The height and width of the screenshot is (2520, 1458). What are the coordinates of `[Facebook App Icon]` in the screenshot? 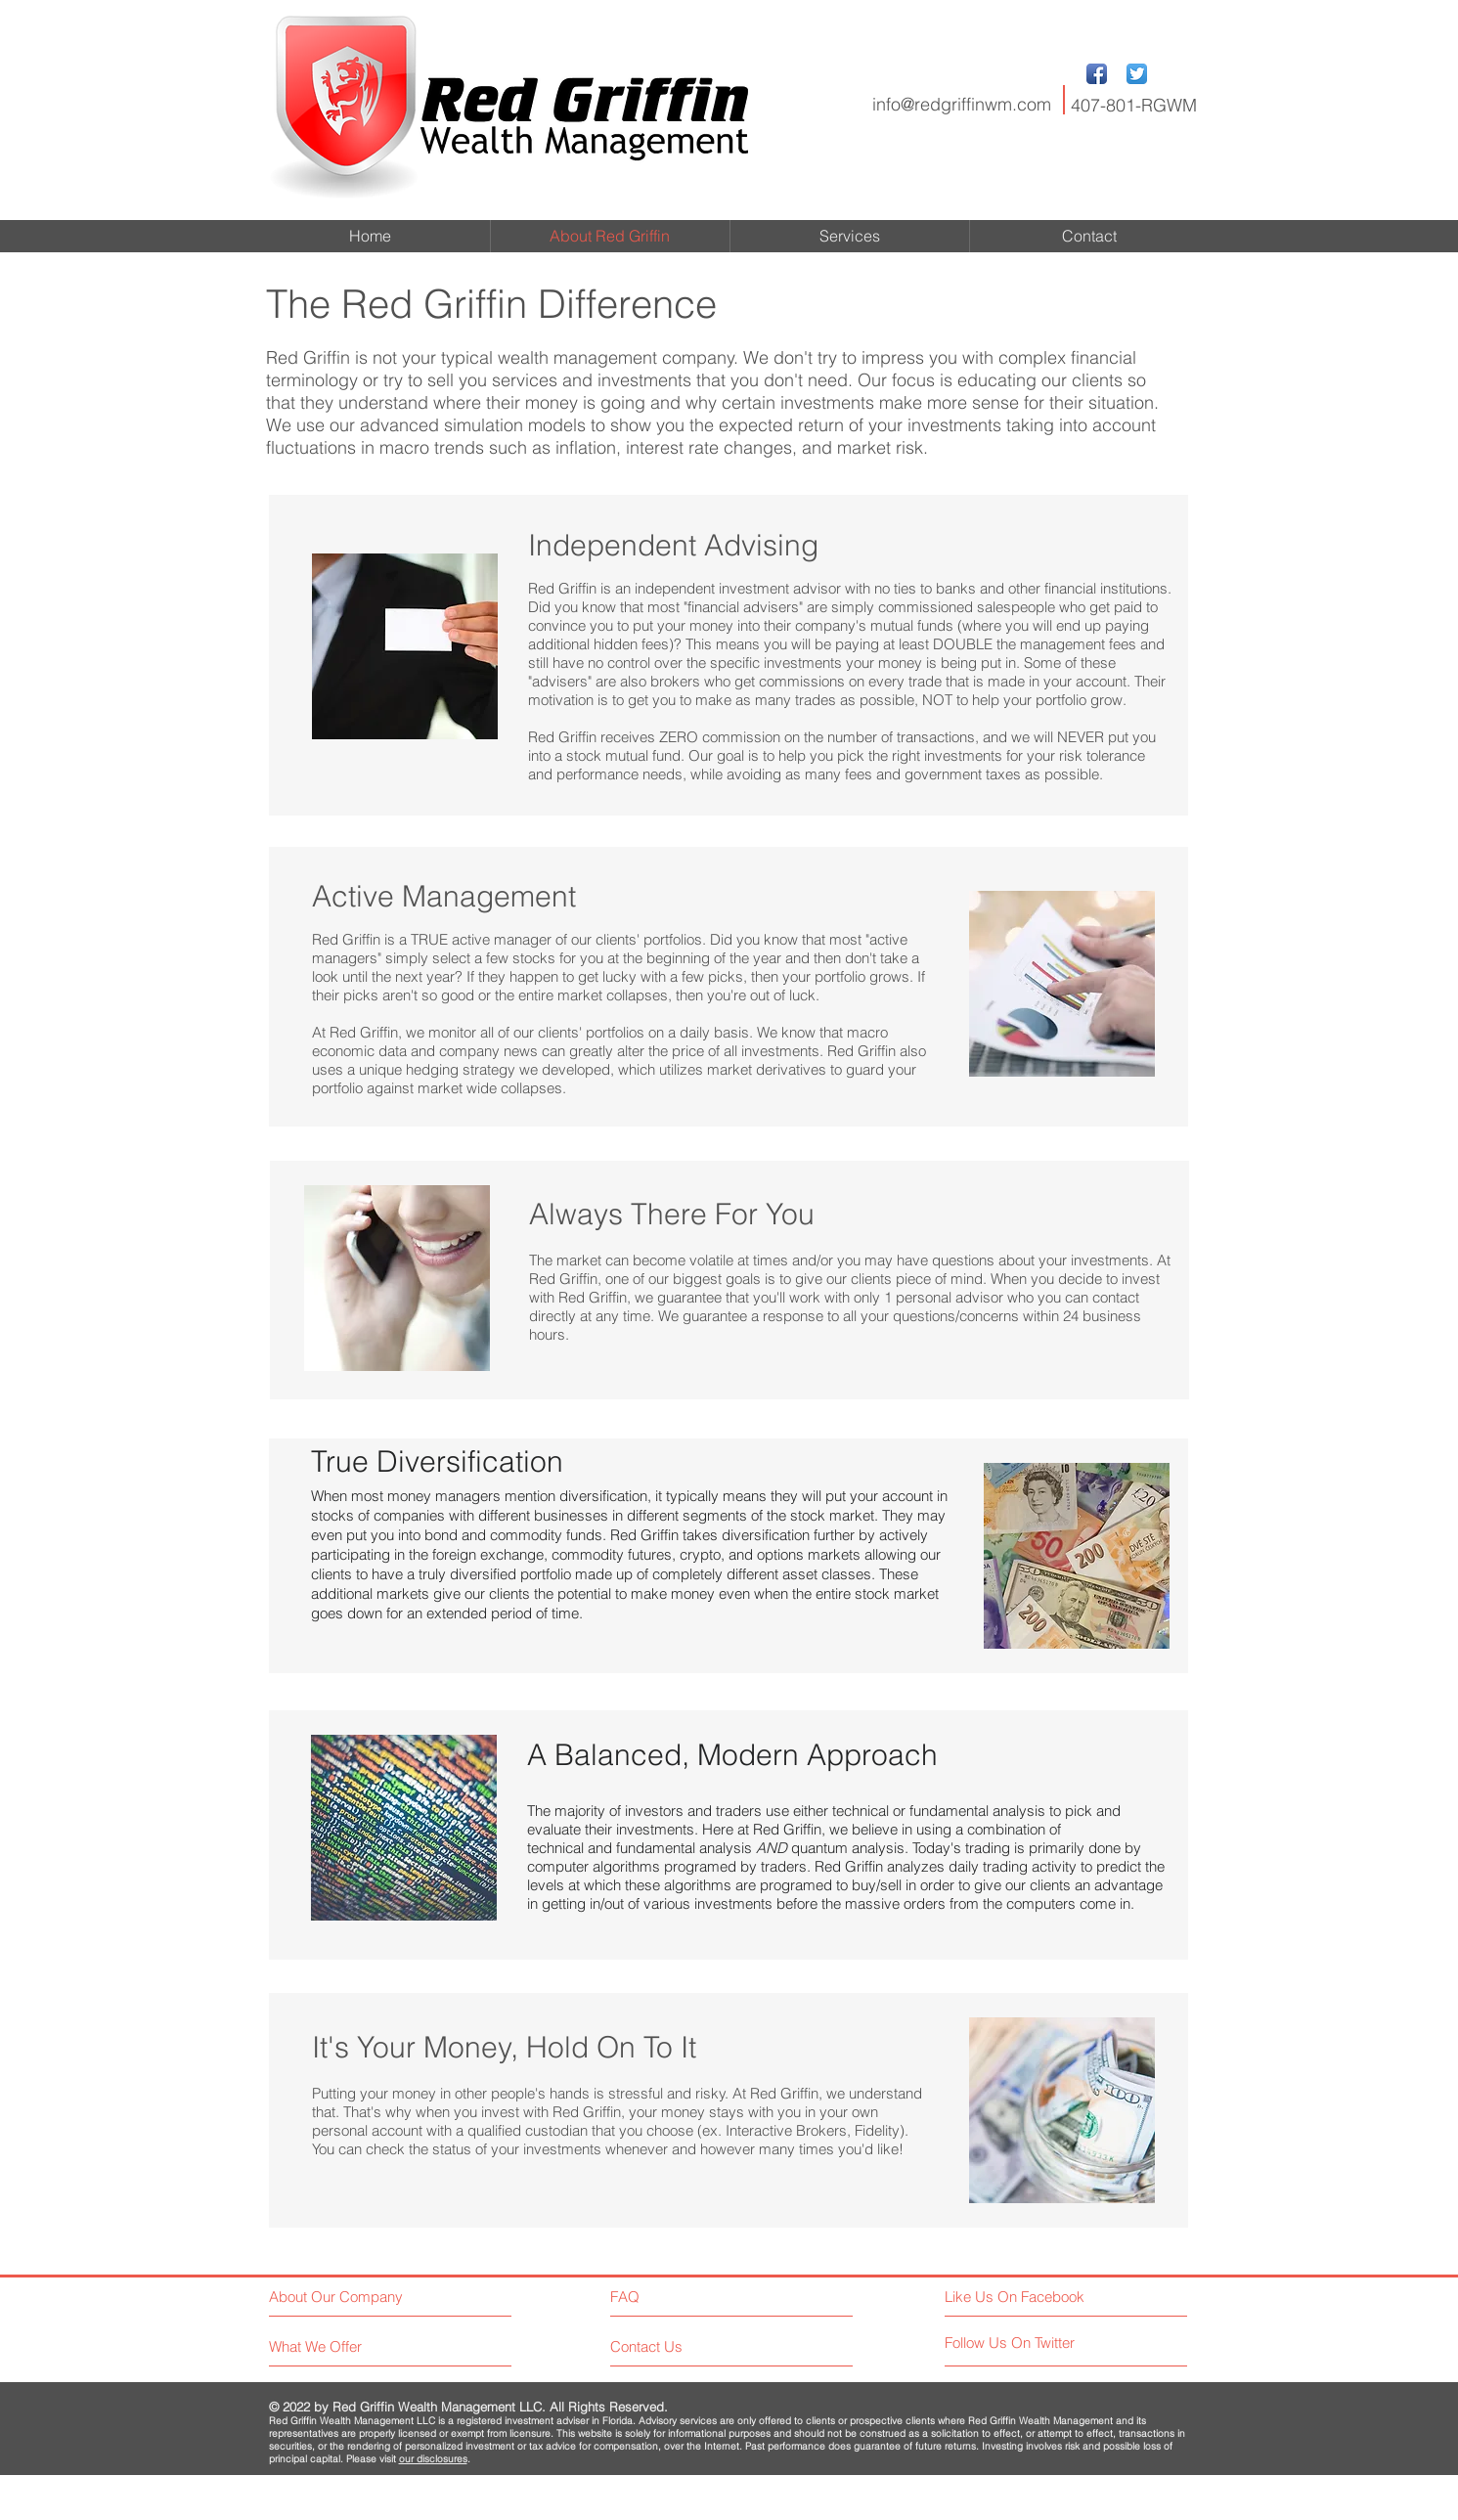 It's located at (1096, 74).